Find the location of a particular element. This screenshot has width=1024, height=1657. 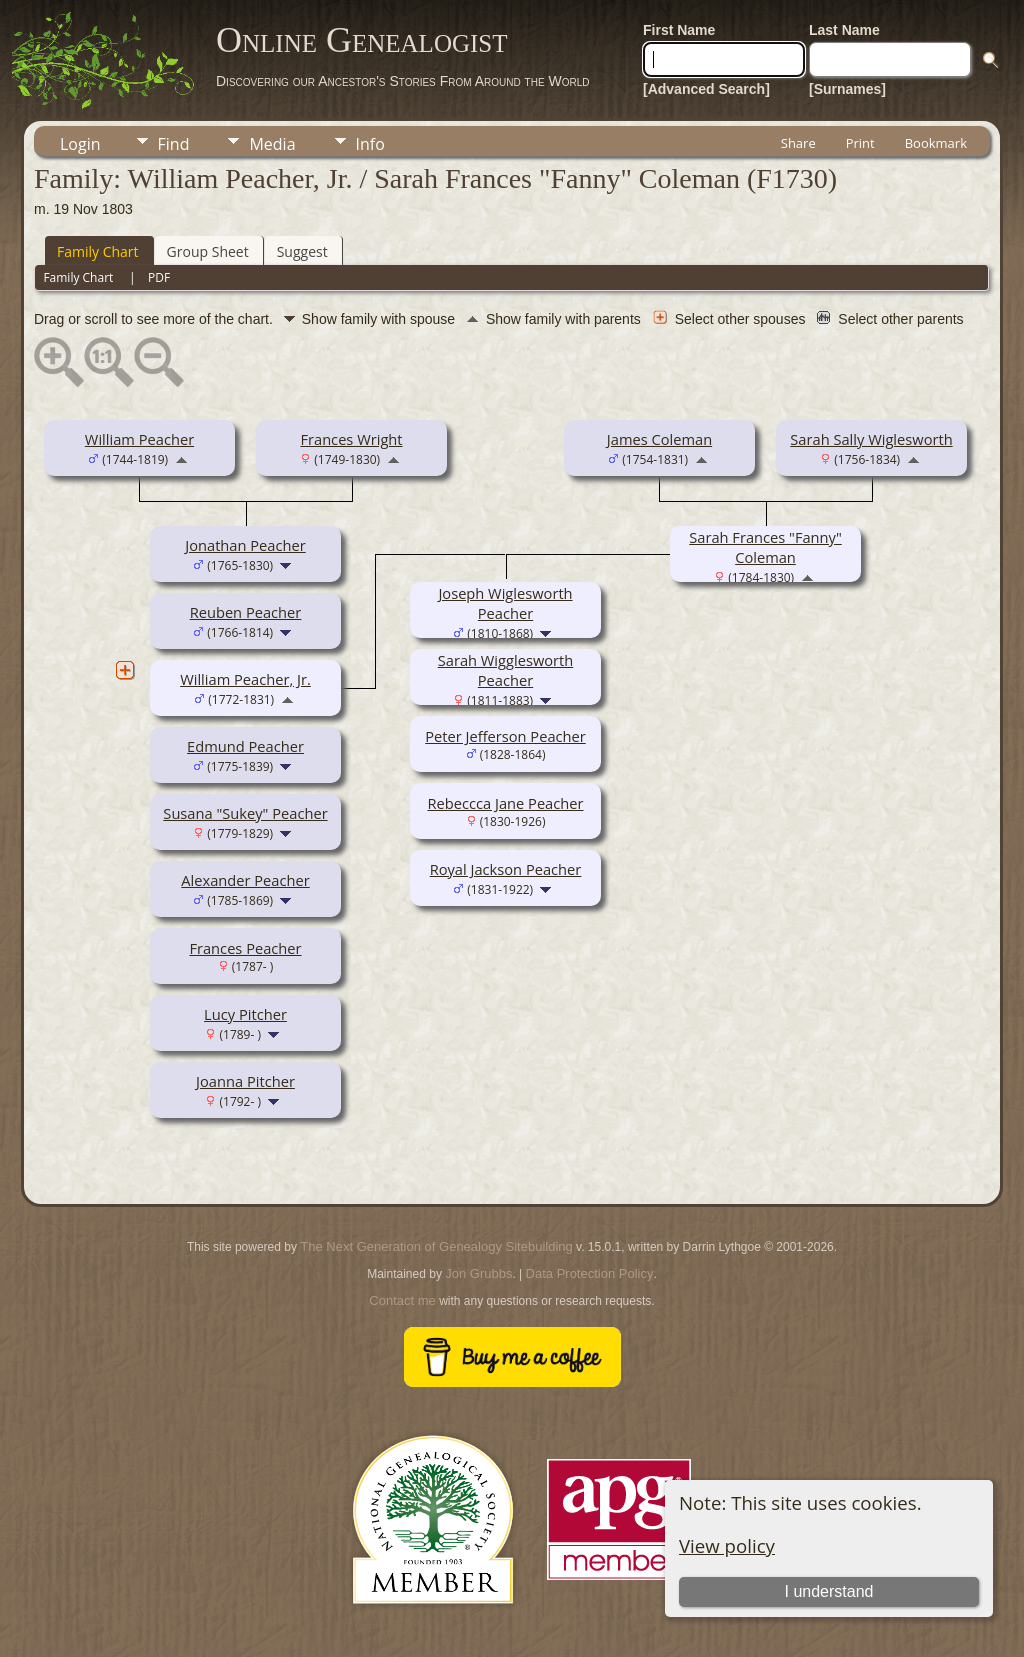

The Next Generation of Genealogy Sitebuilding is located at coordinates (436, 1246).